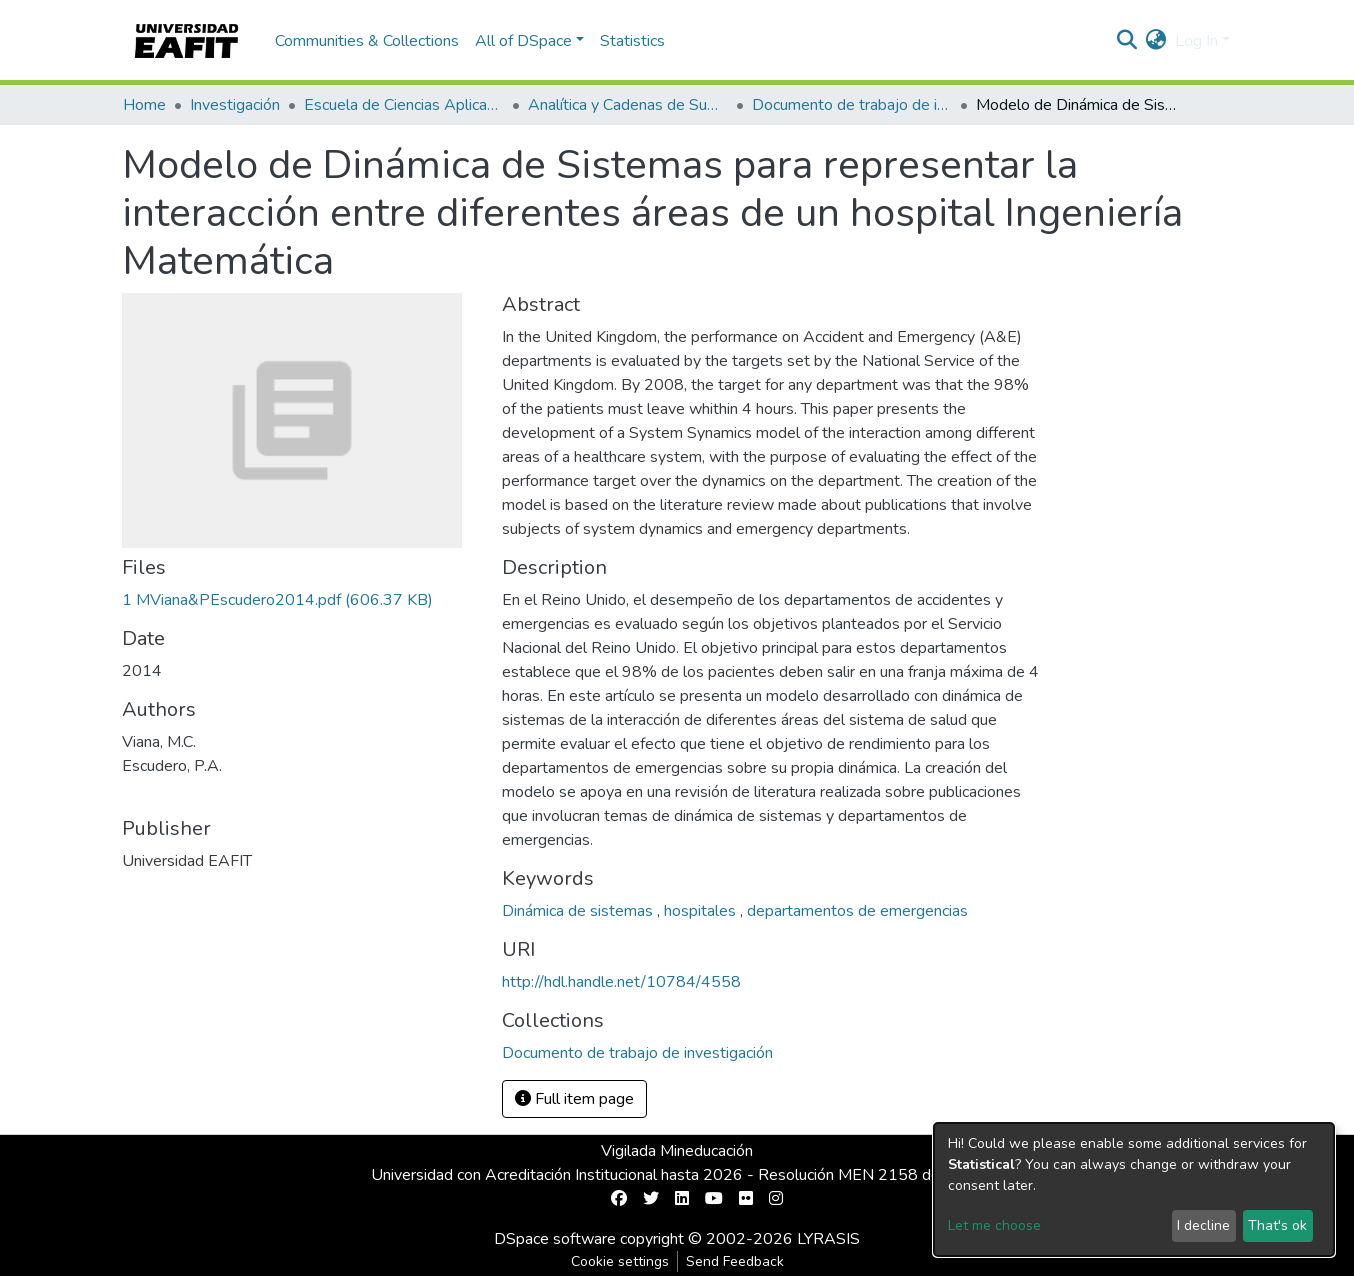 This screenshot has height=1276, width=1354. What do you see at coordinates (1196, 41) in the screenshot?
I see `Log In` at bounding box center [1196, 41].